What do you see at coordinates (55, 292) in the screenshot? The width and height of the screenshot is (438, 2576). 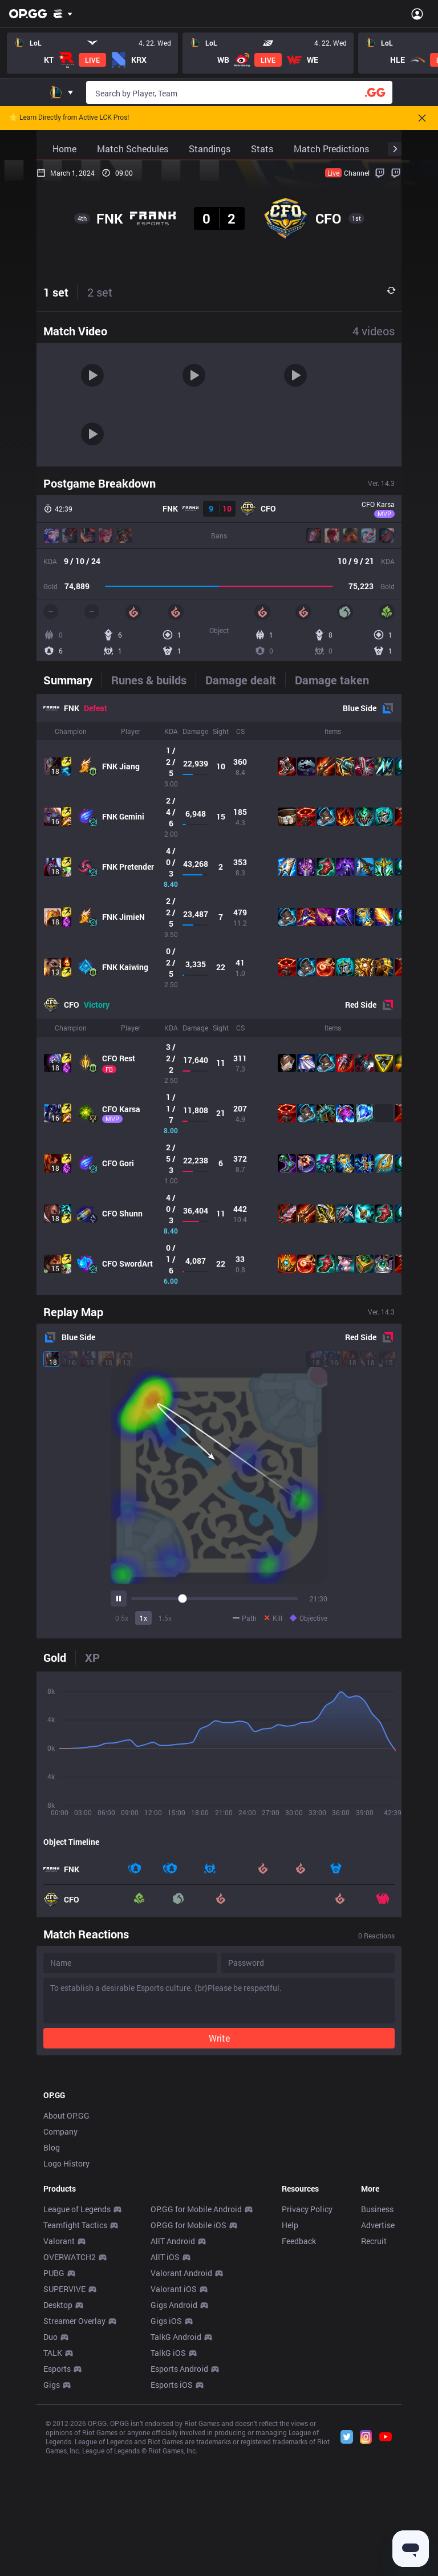 I see `1 set` at bounding box center [55, 292].